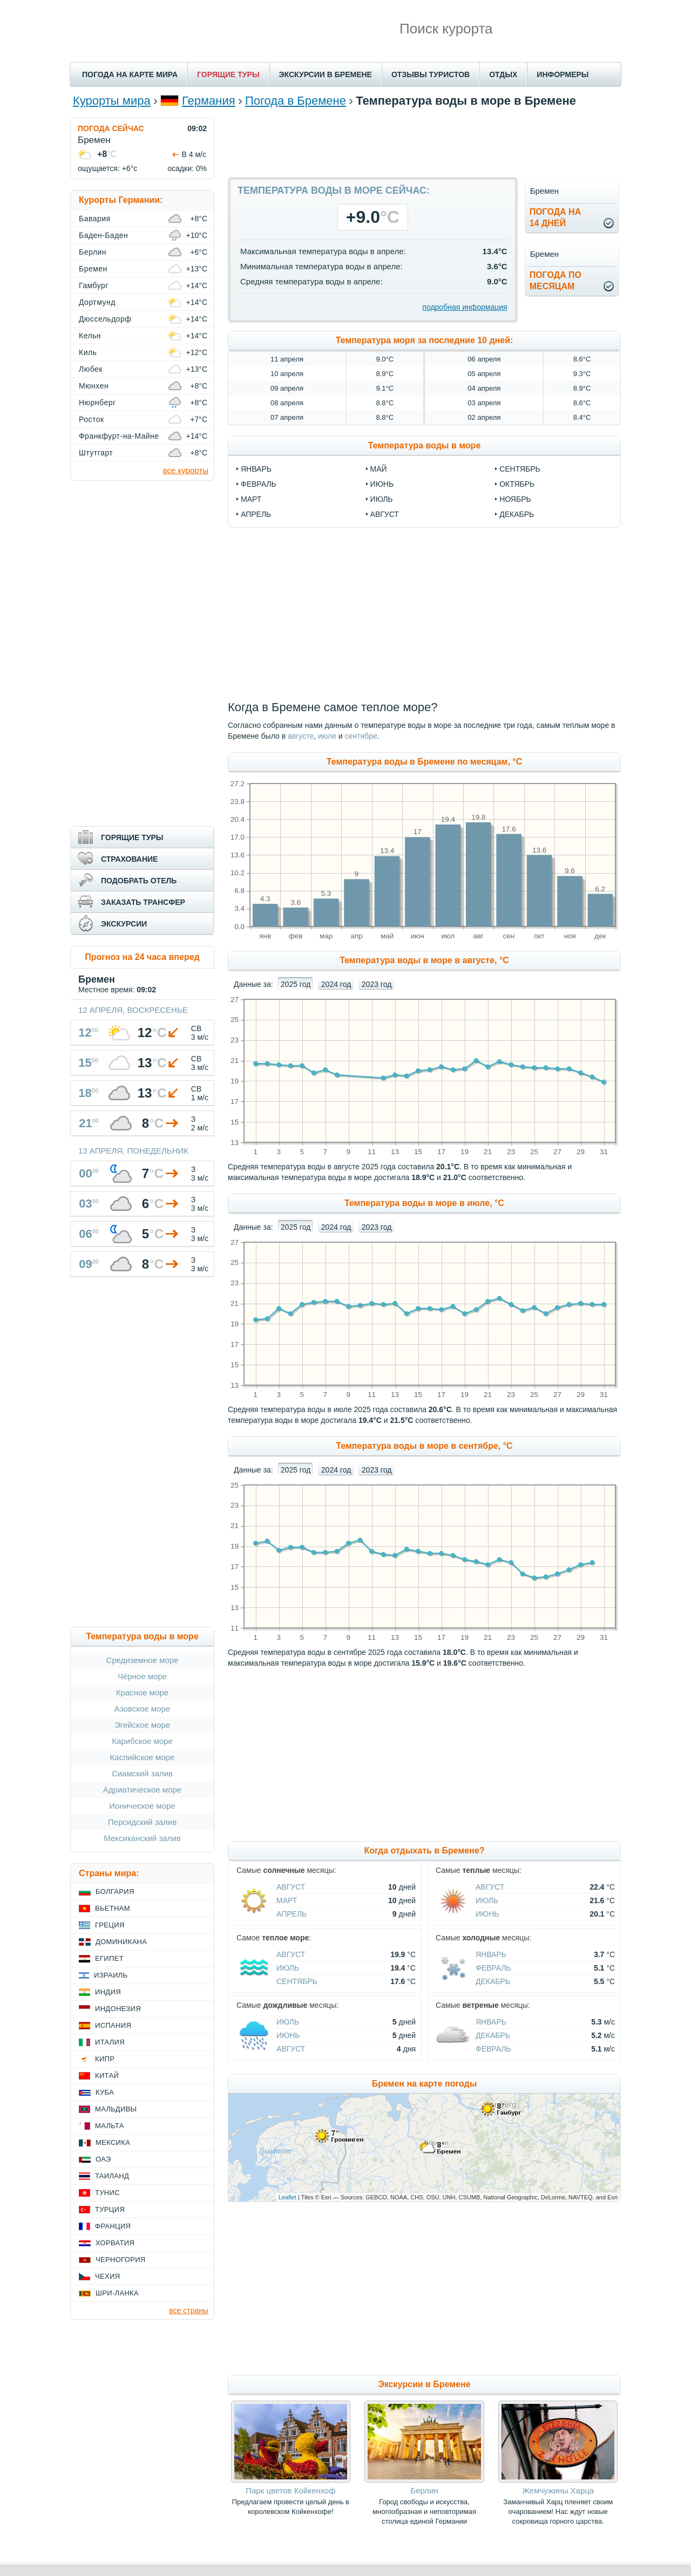  What do you see at coordinates (107, 2276) in the screenshot?
I see `Чехия` at bounding box center [107, 2276].